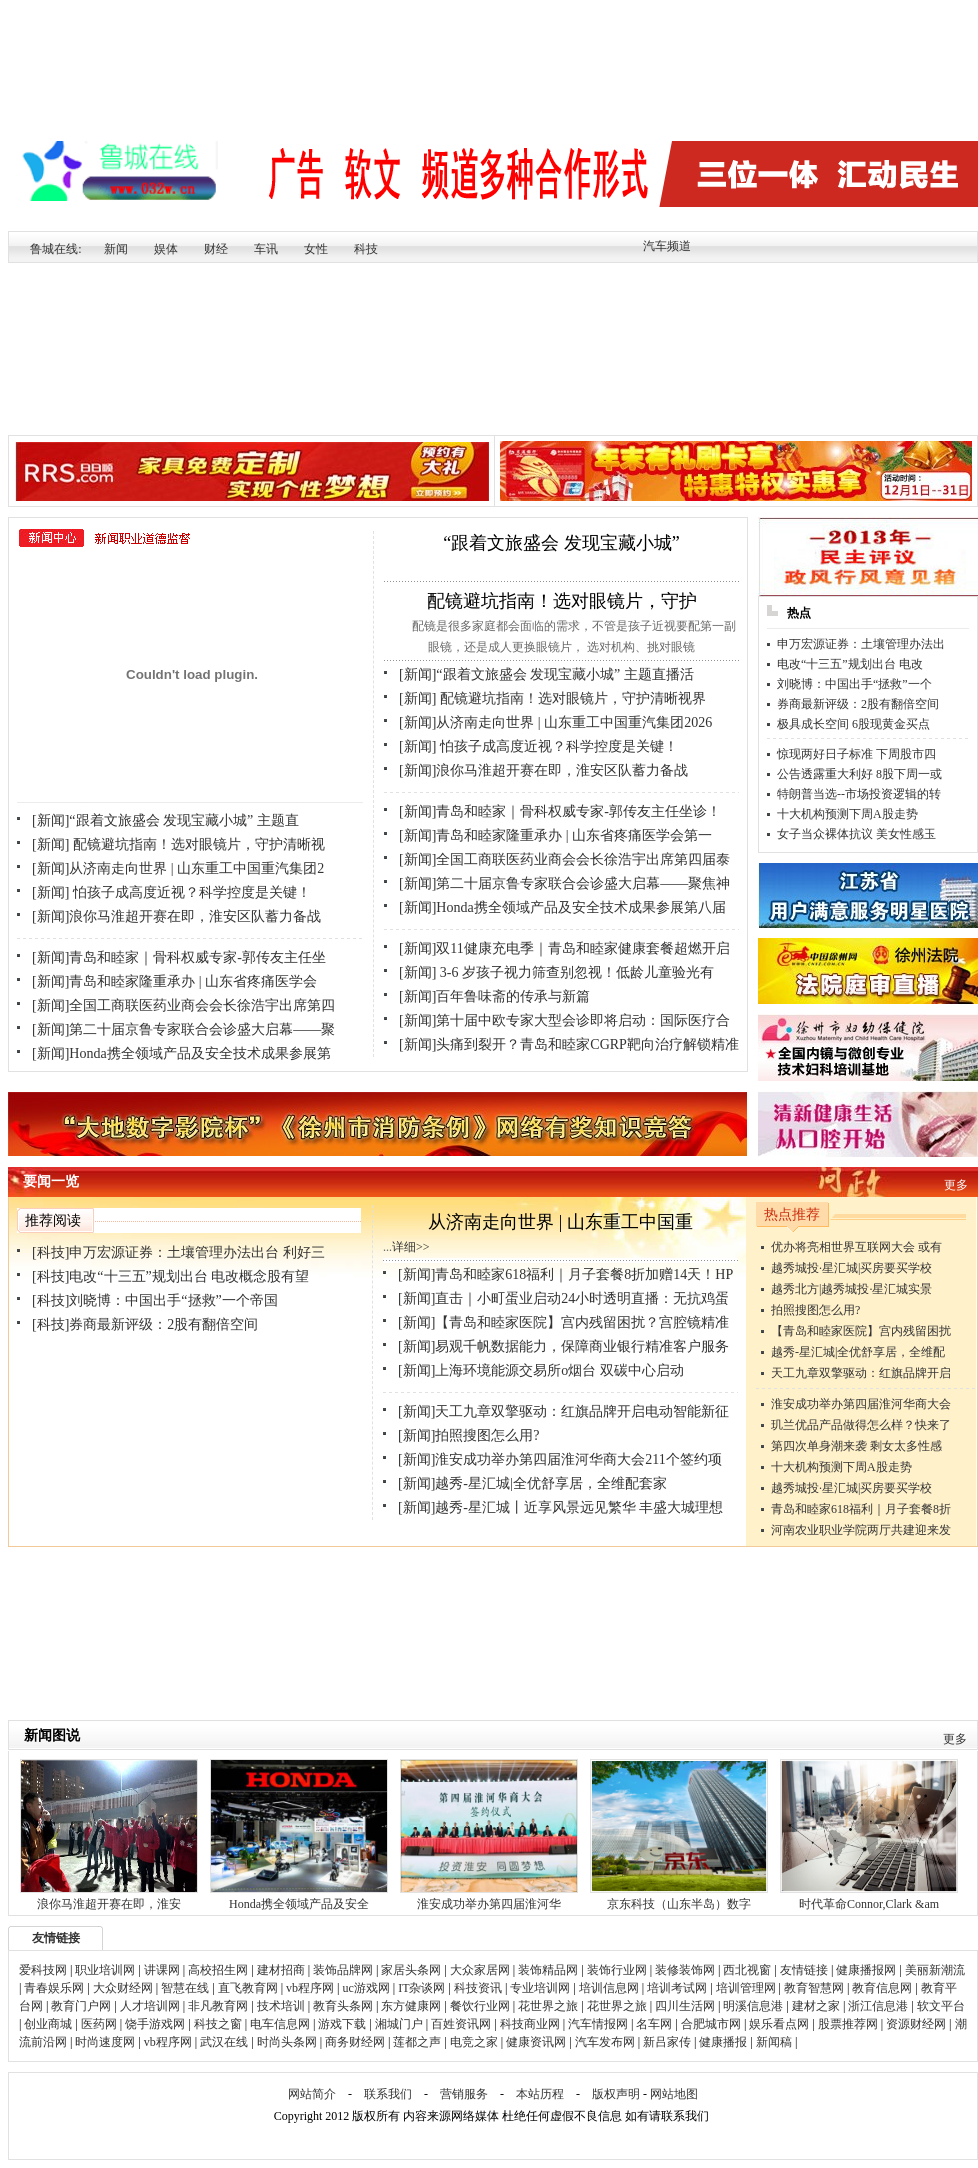  Describe the element at coordinates (667, 2042) in the screenshot. I see `新吕家传` at that location.